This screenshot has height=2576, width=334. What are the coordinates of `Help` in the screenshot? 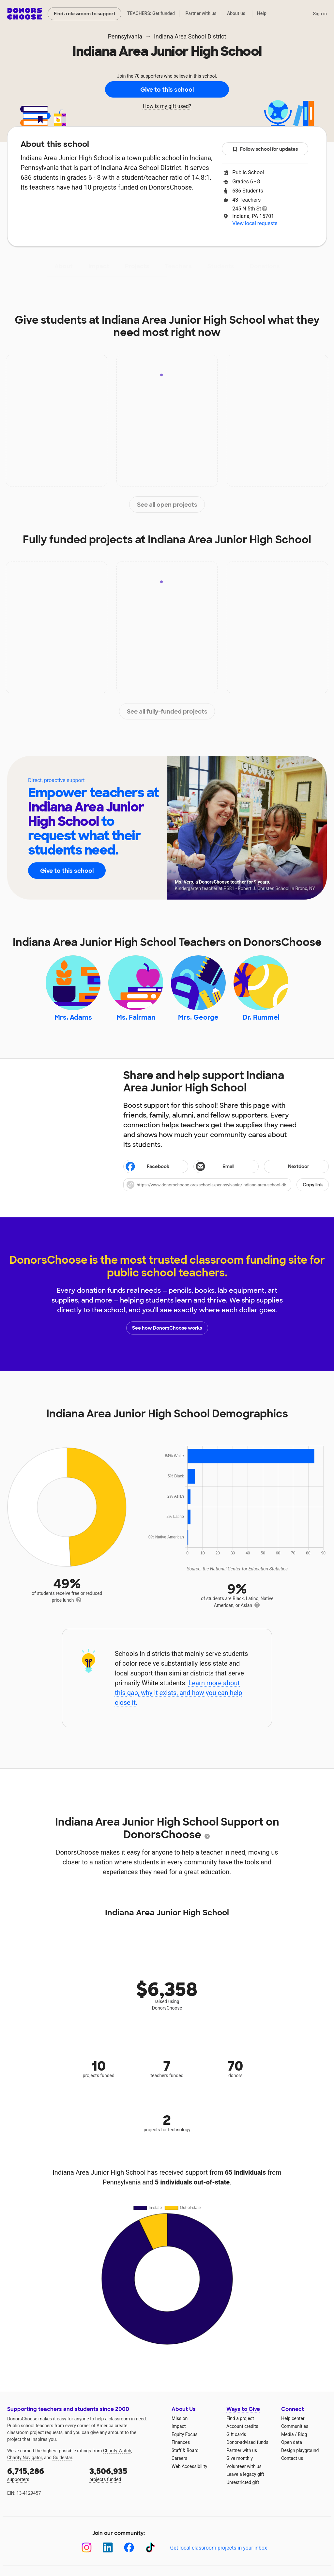 It's located at (261, 13).